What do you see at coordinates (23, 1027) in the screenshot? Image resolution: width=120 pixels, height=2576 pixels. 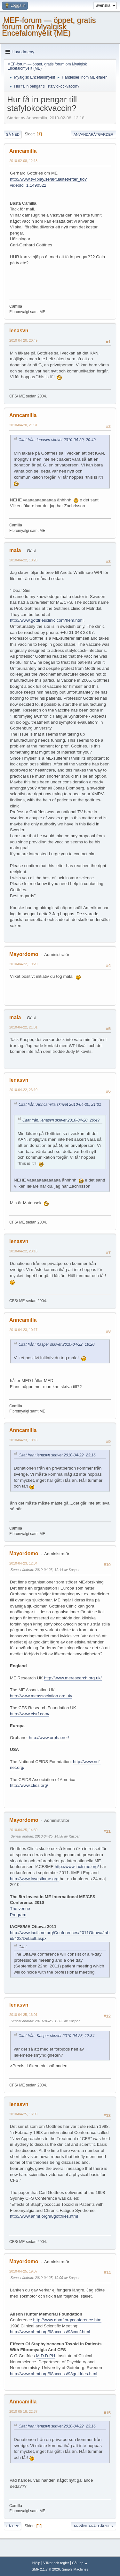 I see `2010-04-22, 21:01` at bounding box center [23, 1027].